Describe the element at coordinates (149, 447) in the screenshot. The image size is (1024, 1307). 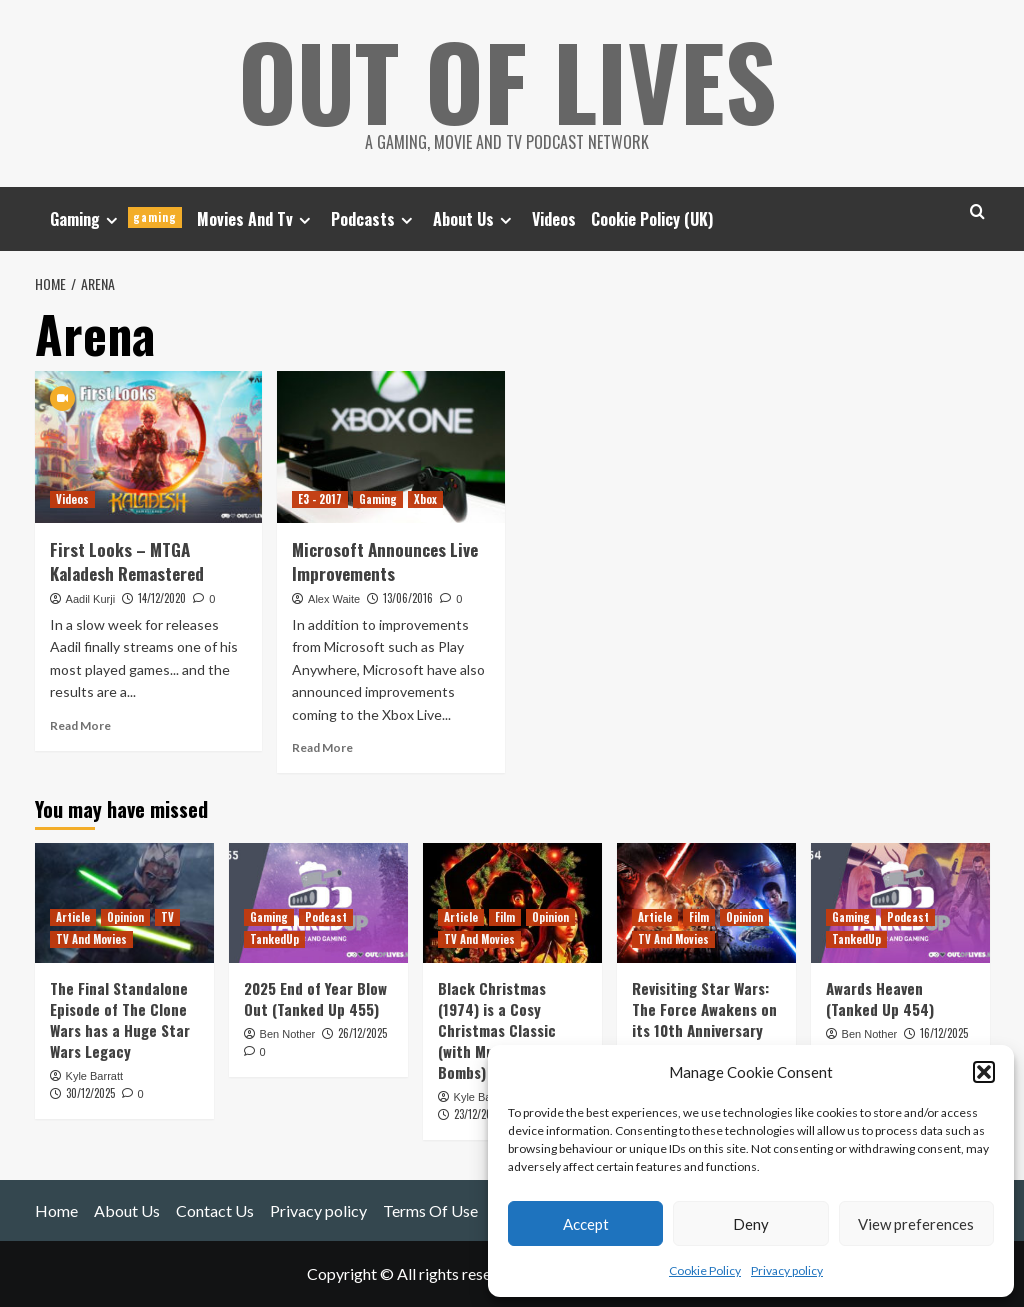
I see `[First Looks – MTGA Kaladesh Remastered]` at that location.